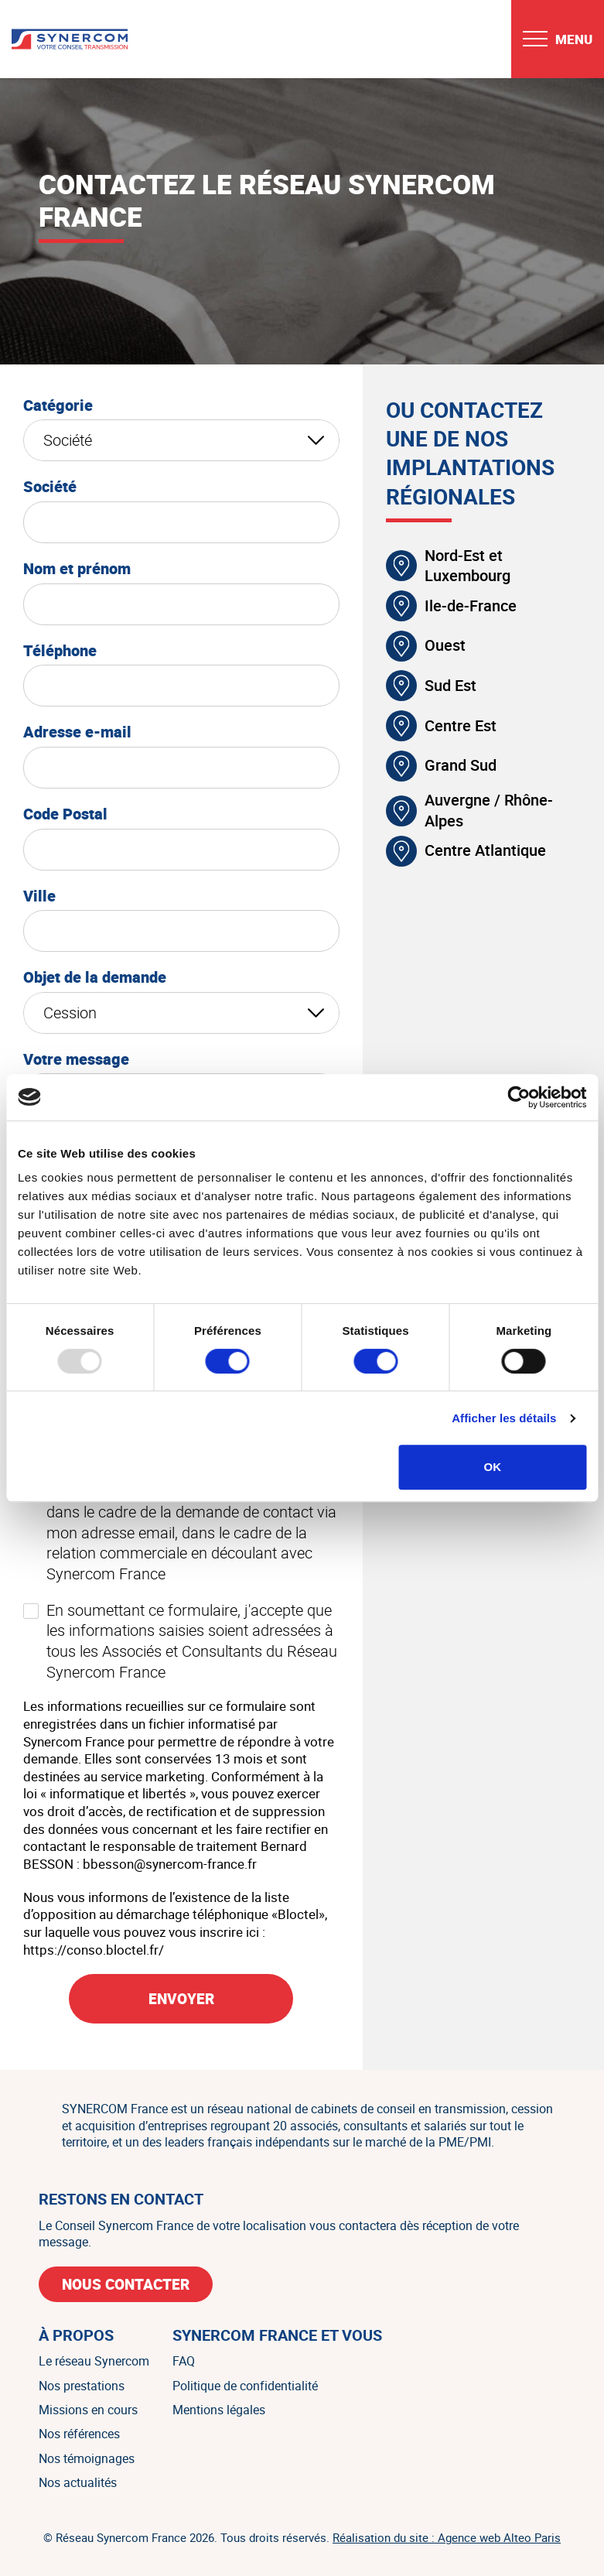 The width and height of the screenshot is (604, 2576). What do you see at coordinates (183, 2360) in the screenshot?
I see `FAQ` at bounding box center [183, 2360].